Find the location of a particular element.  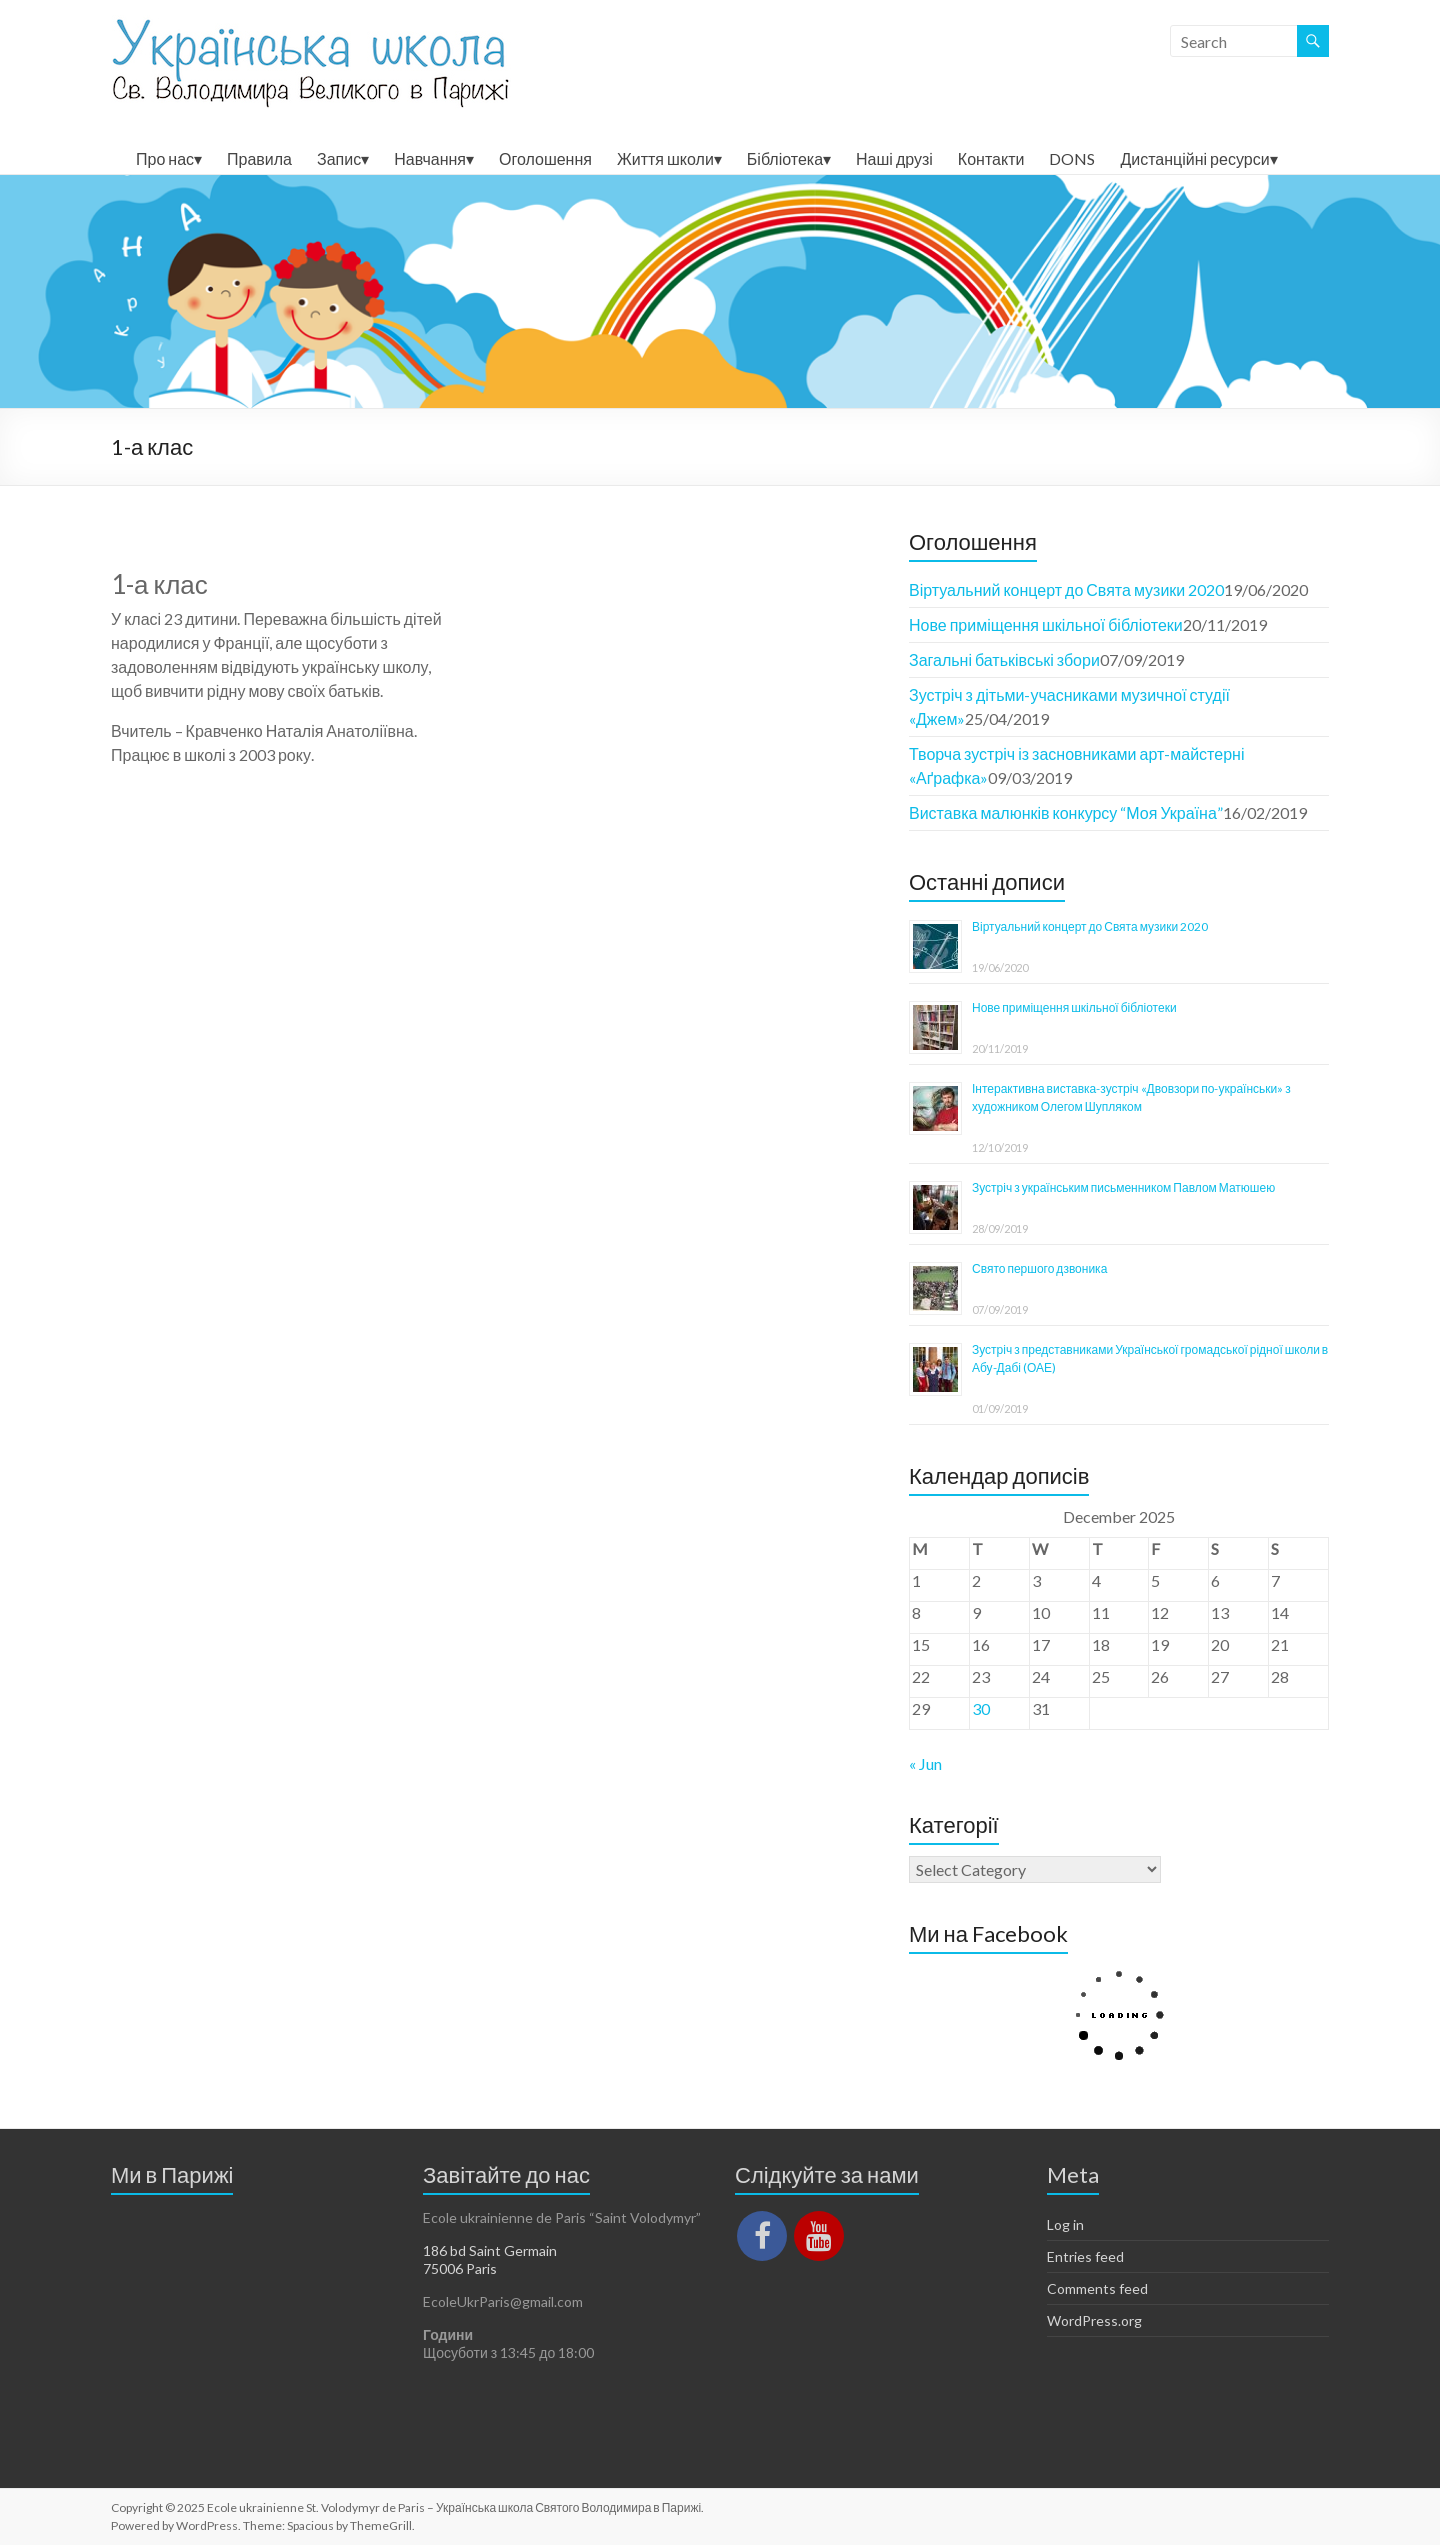

DONS is located at coordinates (1072, 158).